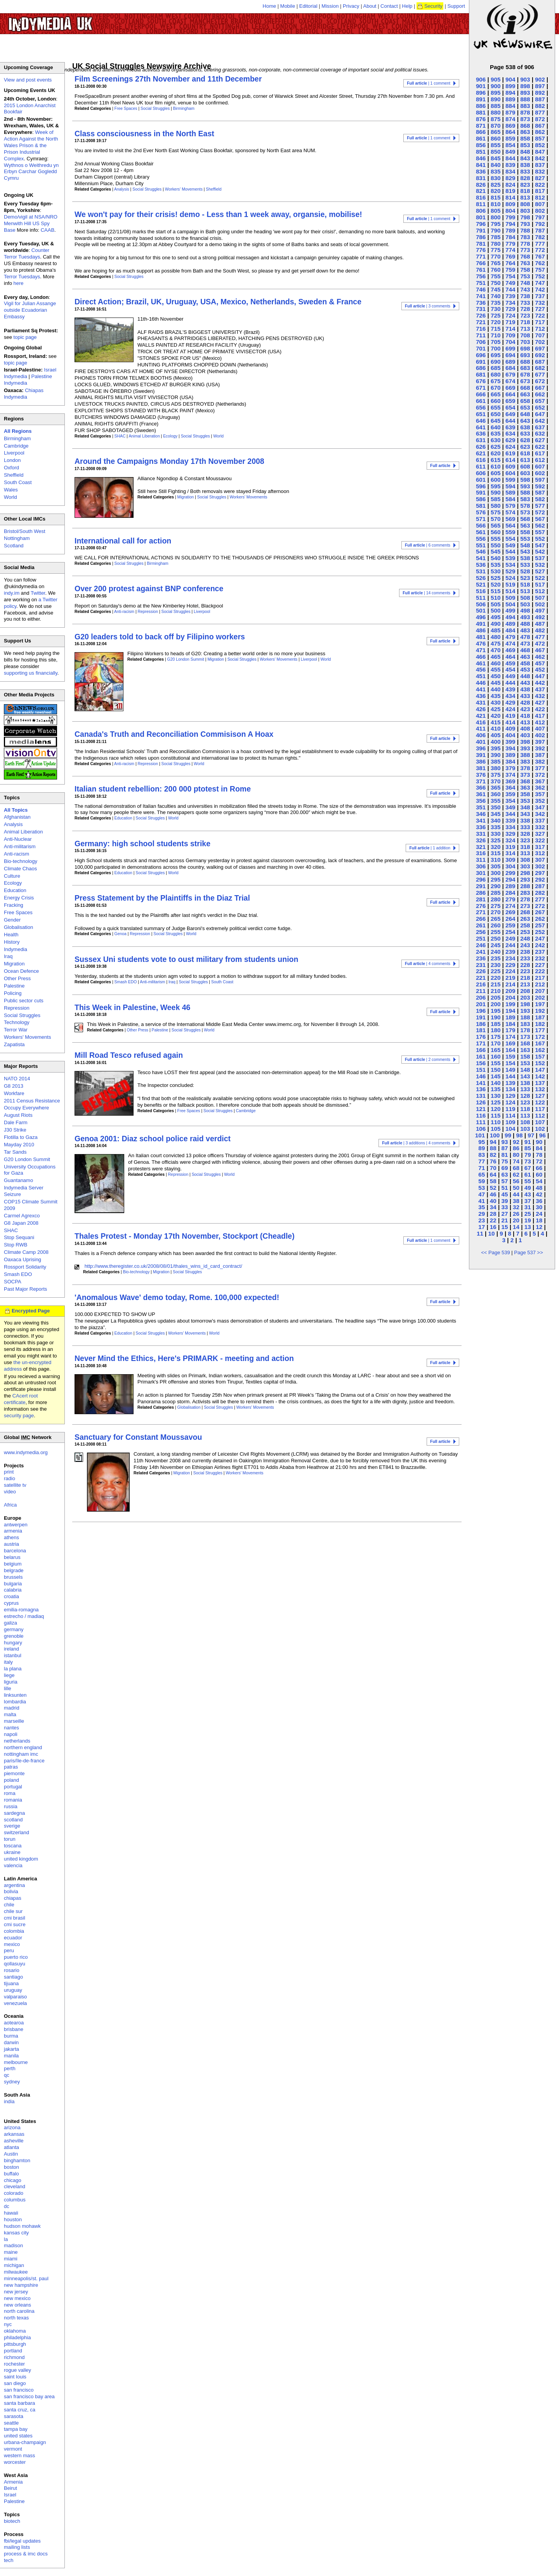 Image resolution: width=559 pixels, height=2576 pixels. Describe the element at coordinates (495, 401) in the screenshot. I see `660` at that location.